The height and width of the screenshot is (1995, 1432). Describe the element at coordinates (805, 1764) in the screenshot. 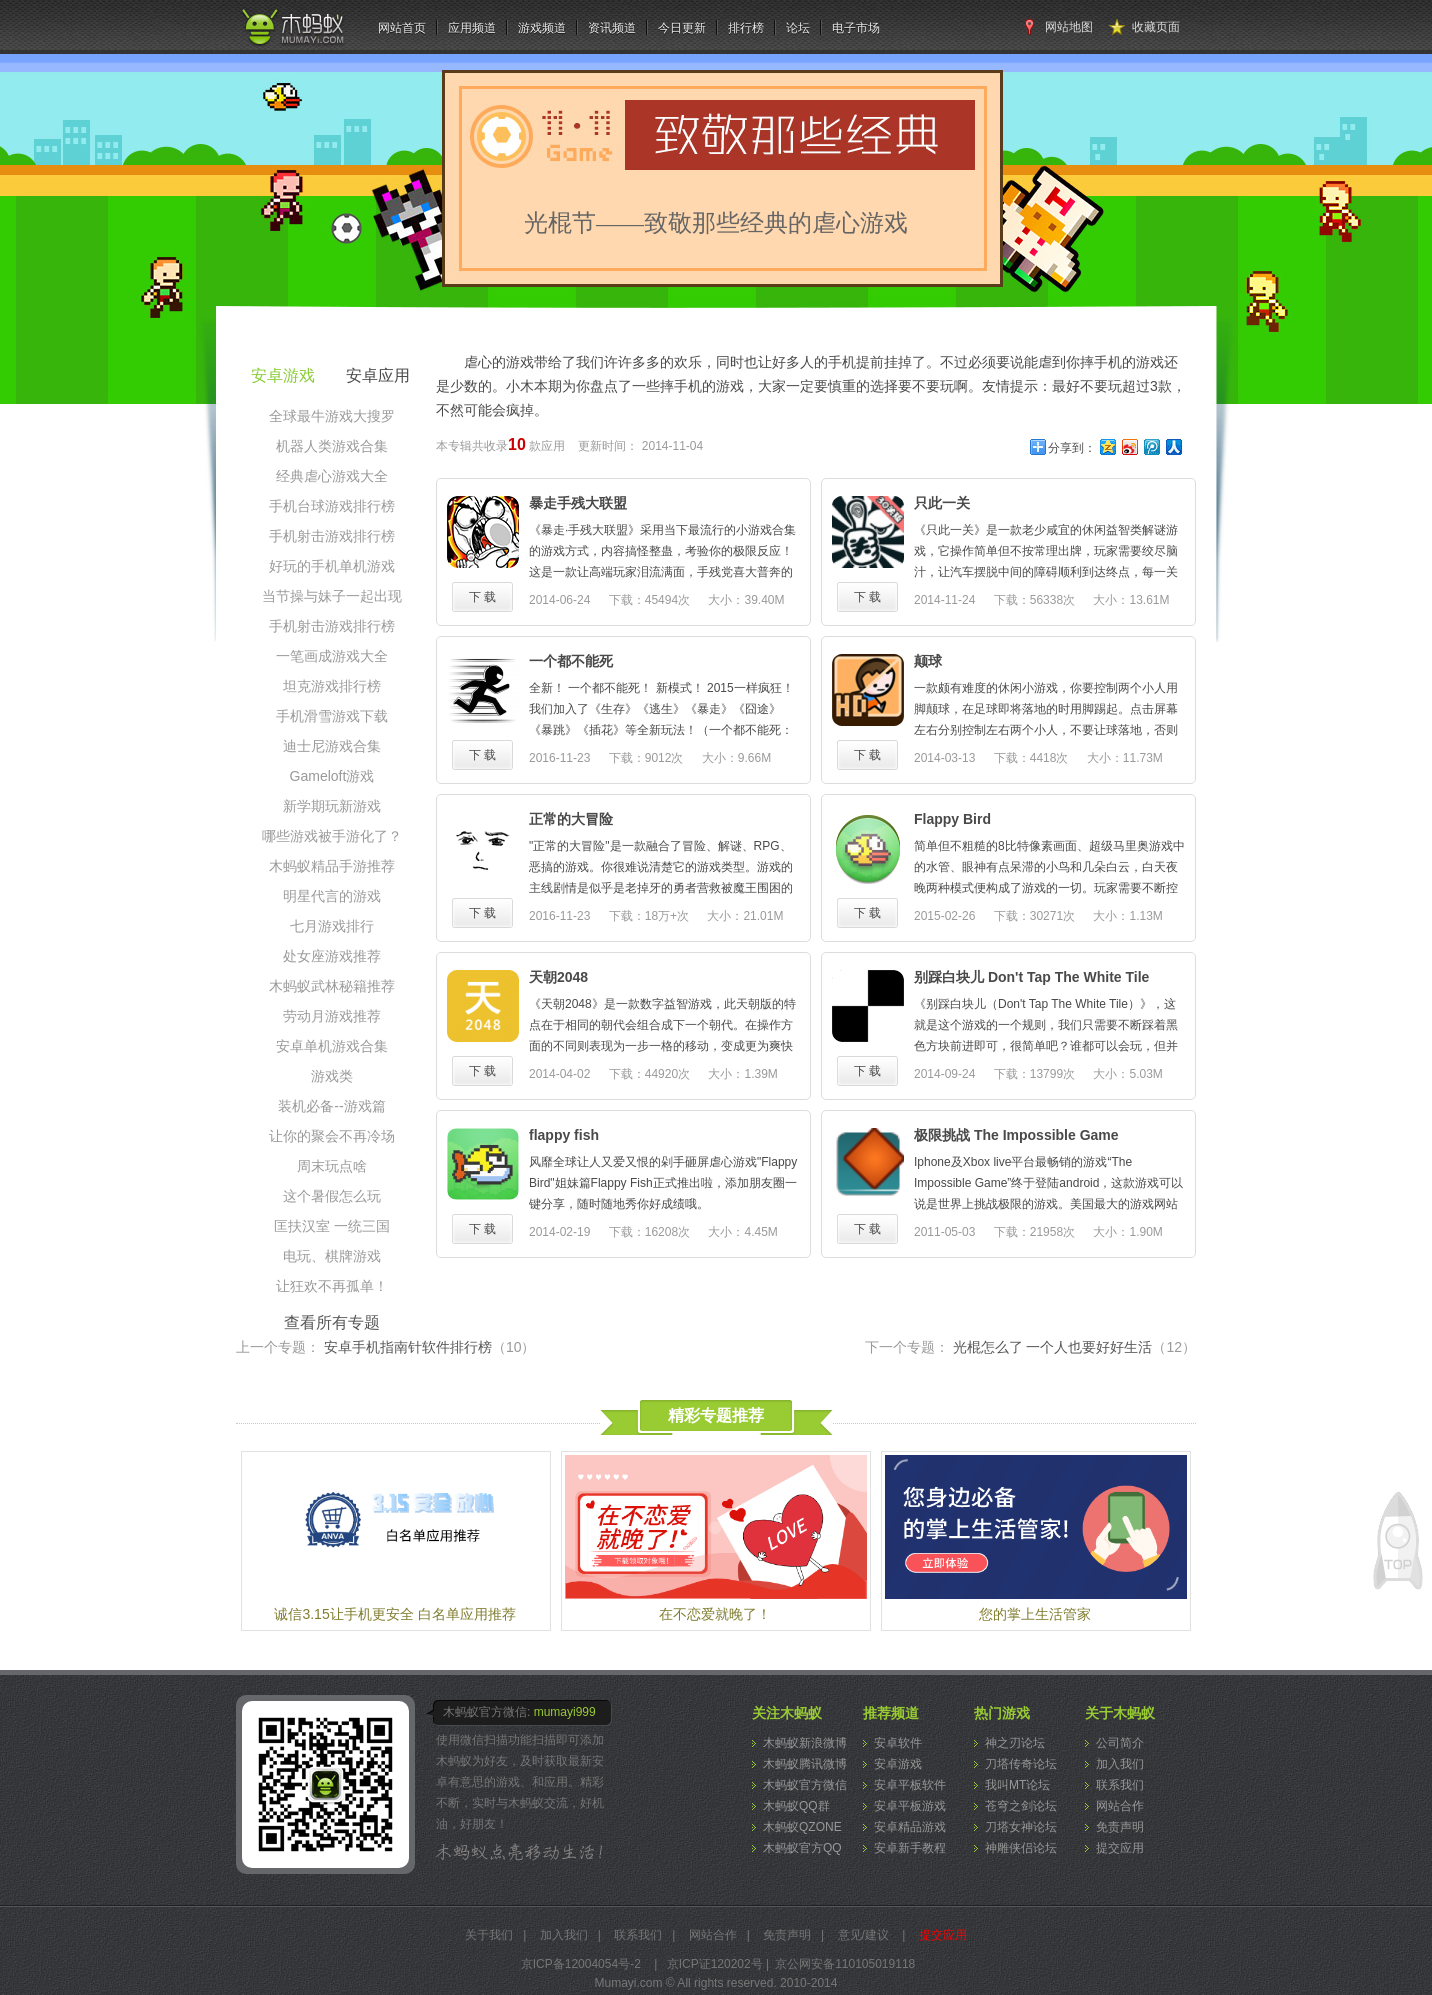

I see `木蚂蚁腾讯微博` at that location.